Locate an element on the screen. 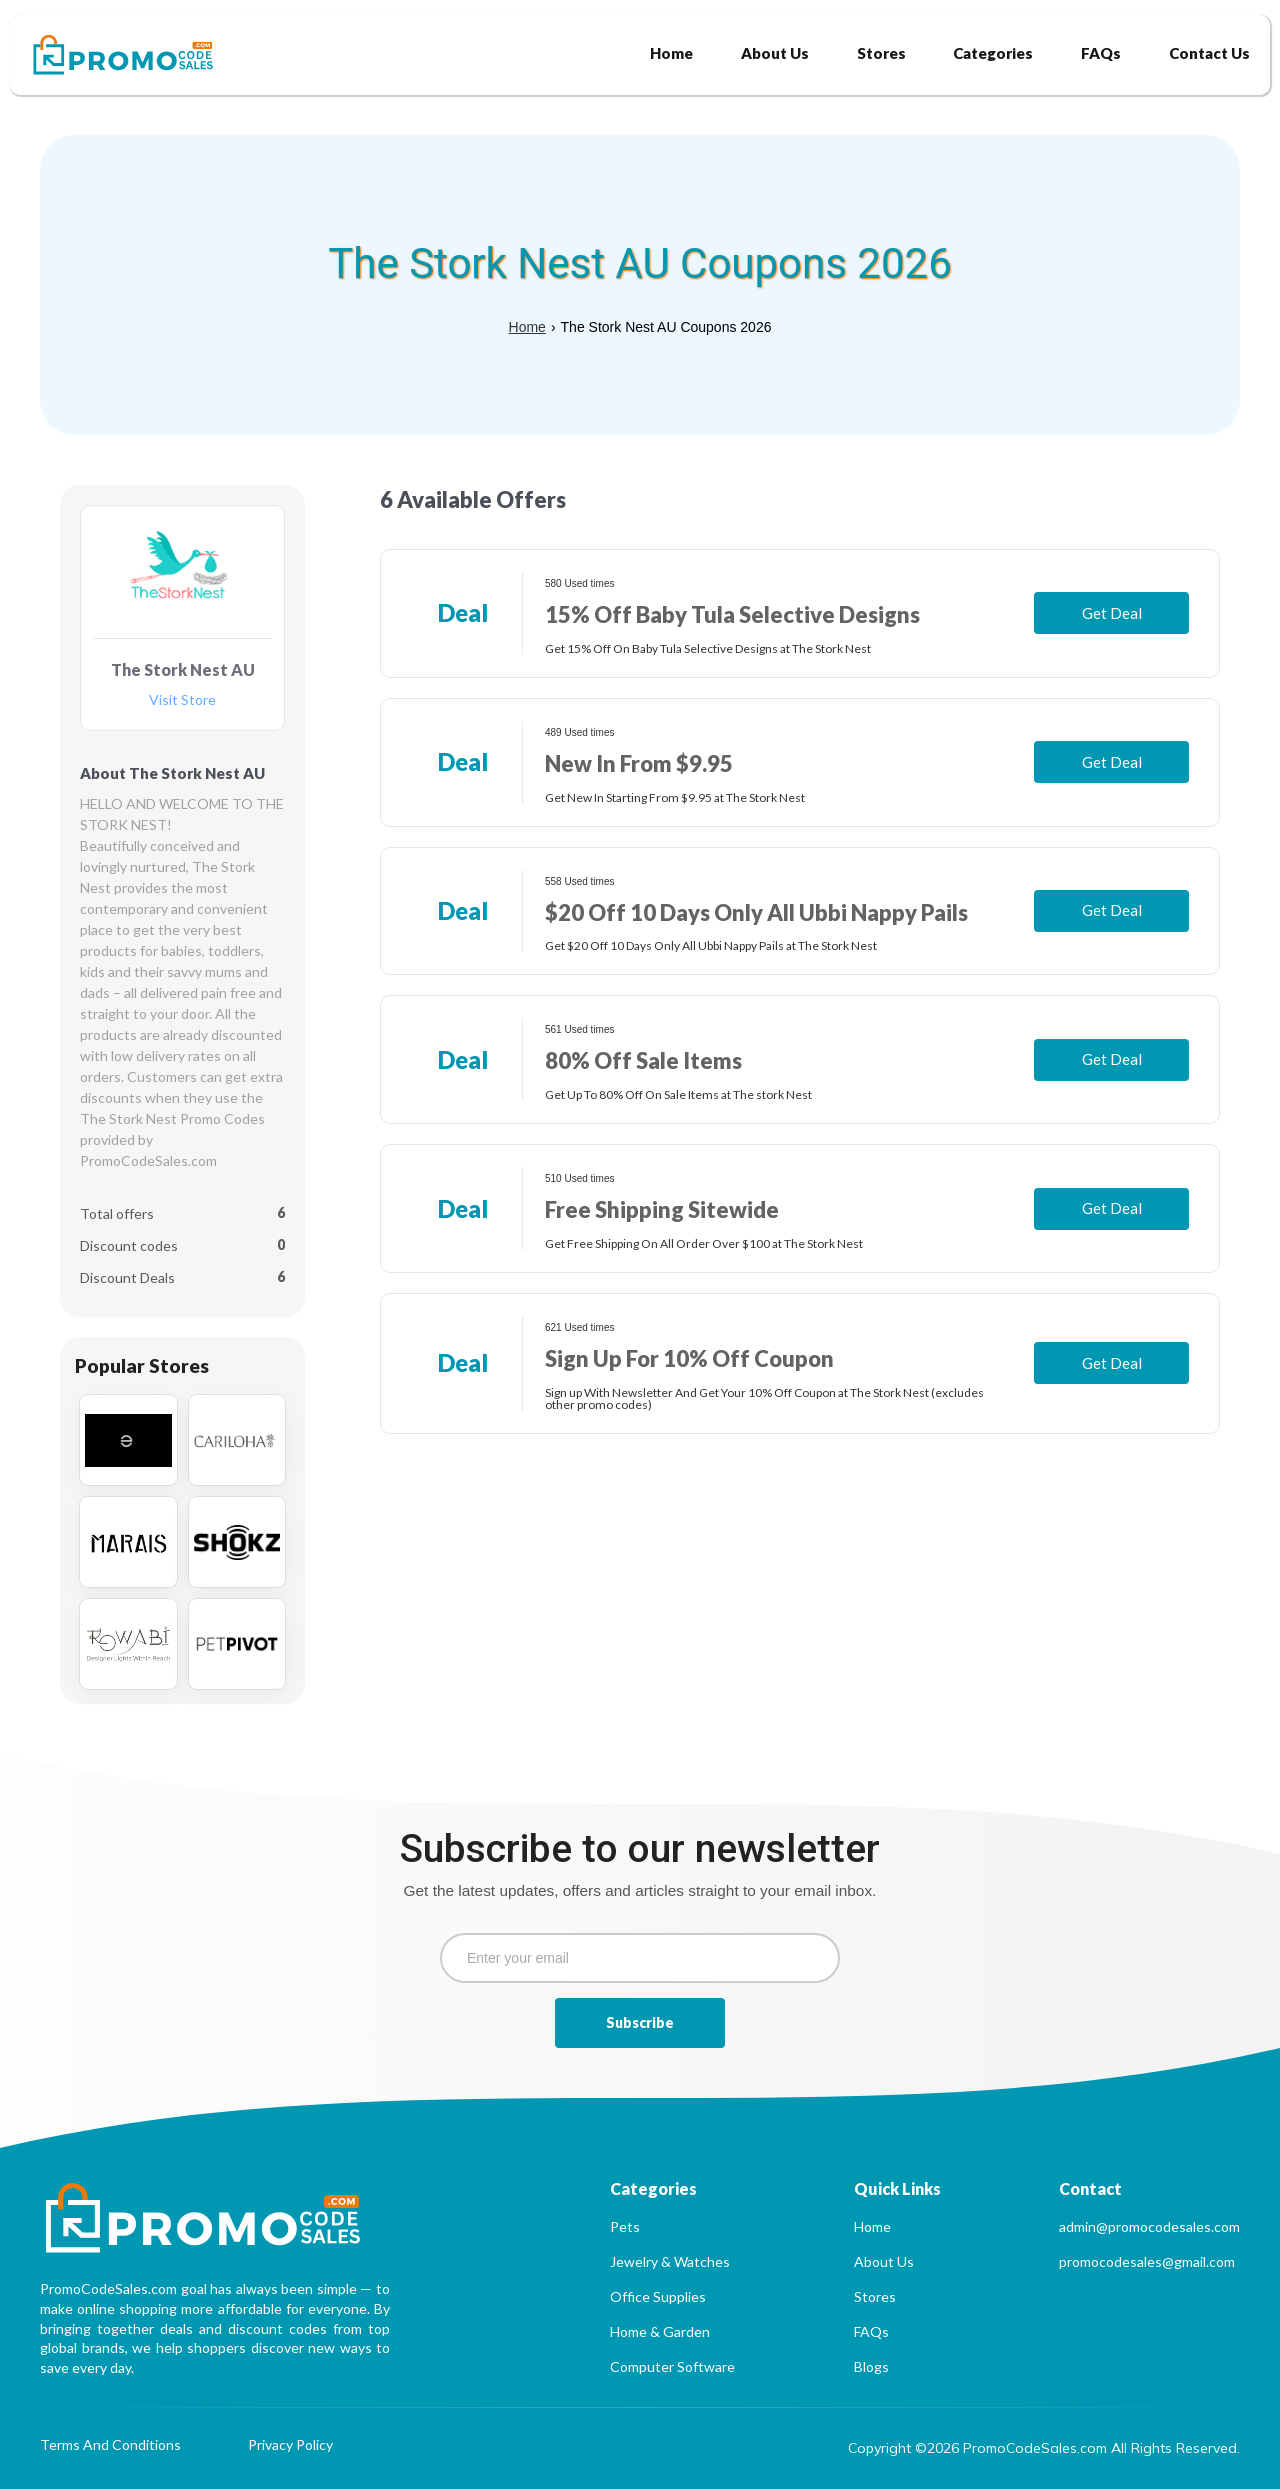  Office Supplies is located at coordinates (658, 2296).